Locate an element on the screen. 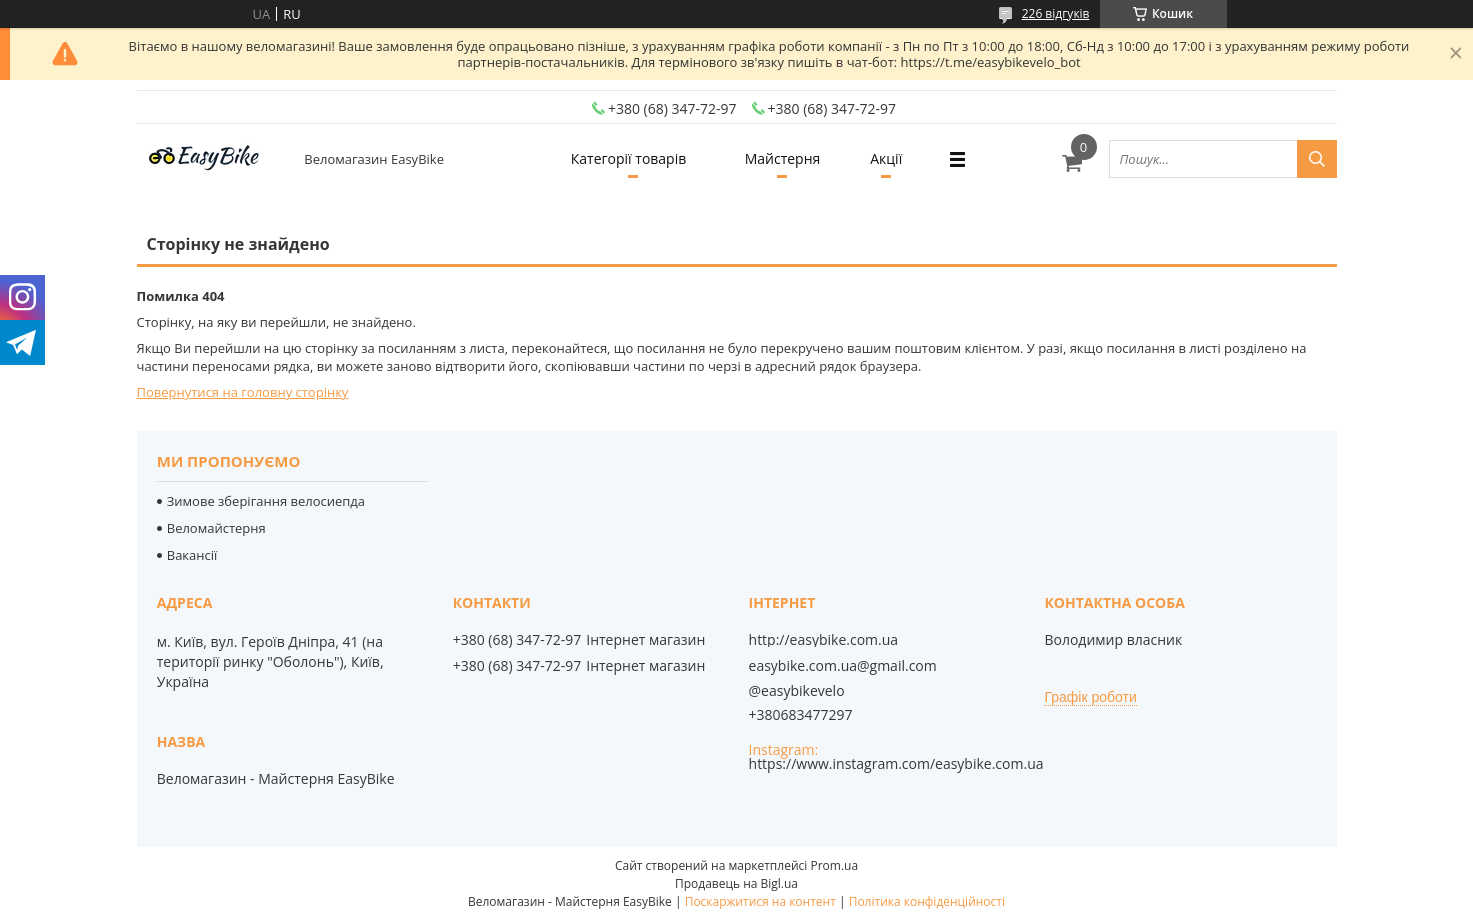 The width and height of the screenshot is (1473, 921). Веломайстерня is located at coordinates (216, 528).